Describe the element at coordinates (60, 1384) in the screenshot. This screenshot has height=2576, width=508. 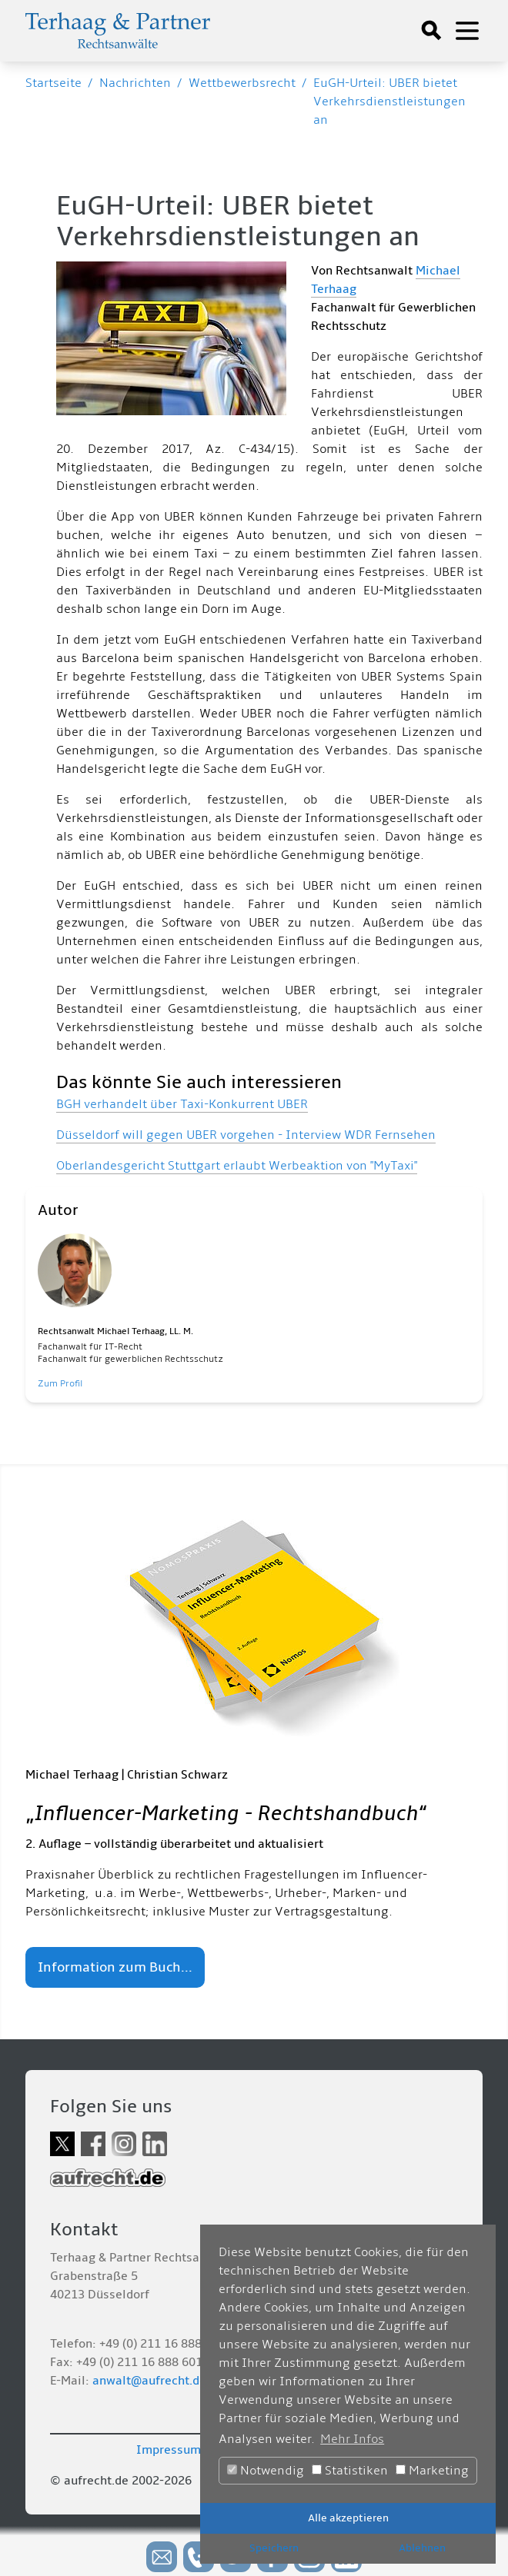
I see `Zum Profil` at that location.